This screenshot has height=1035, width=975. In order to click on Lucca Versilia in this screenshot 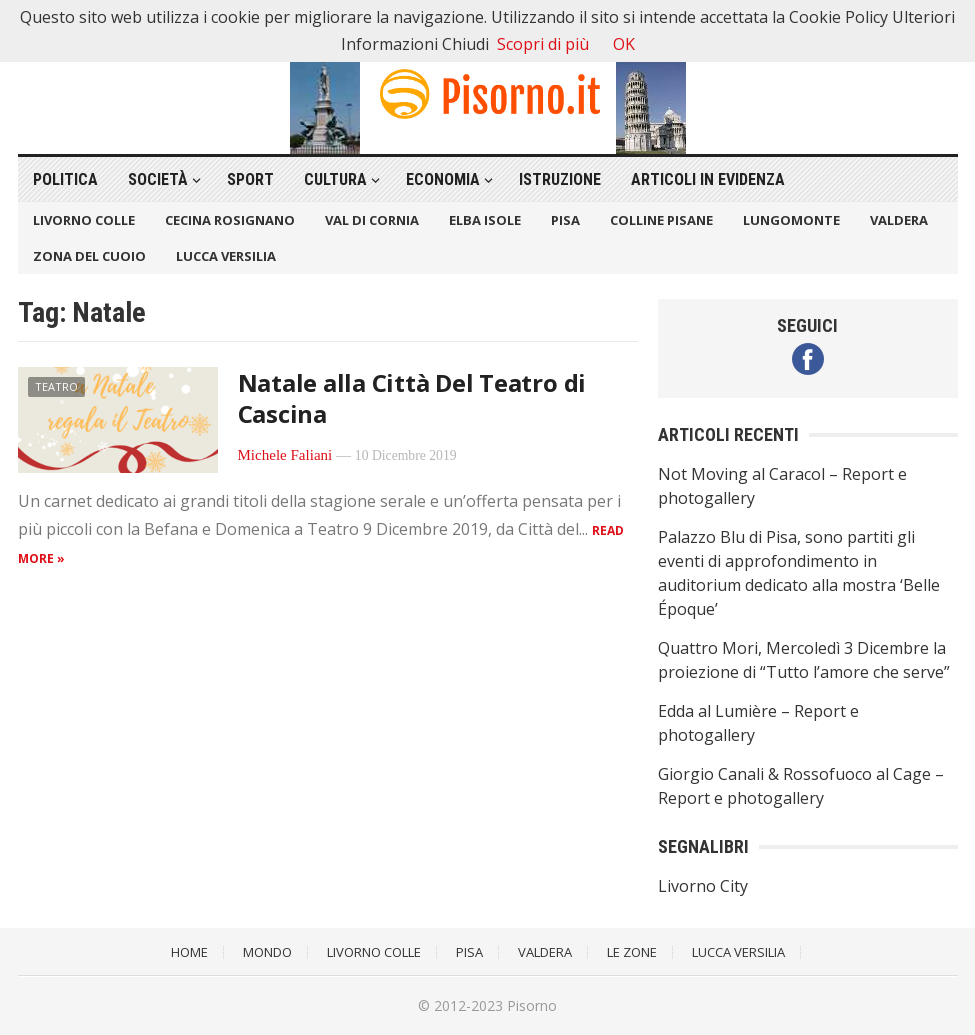, I will do `click(226, 256)`.